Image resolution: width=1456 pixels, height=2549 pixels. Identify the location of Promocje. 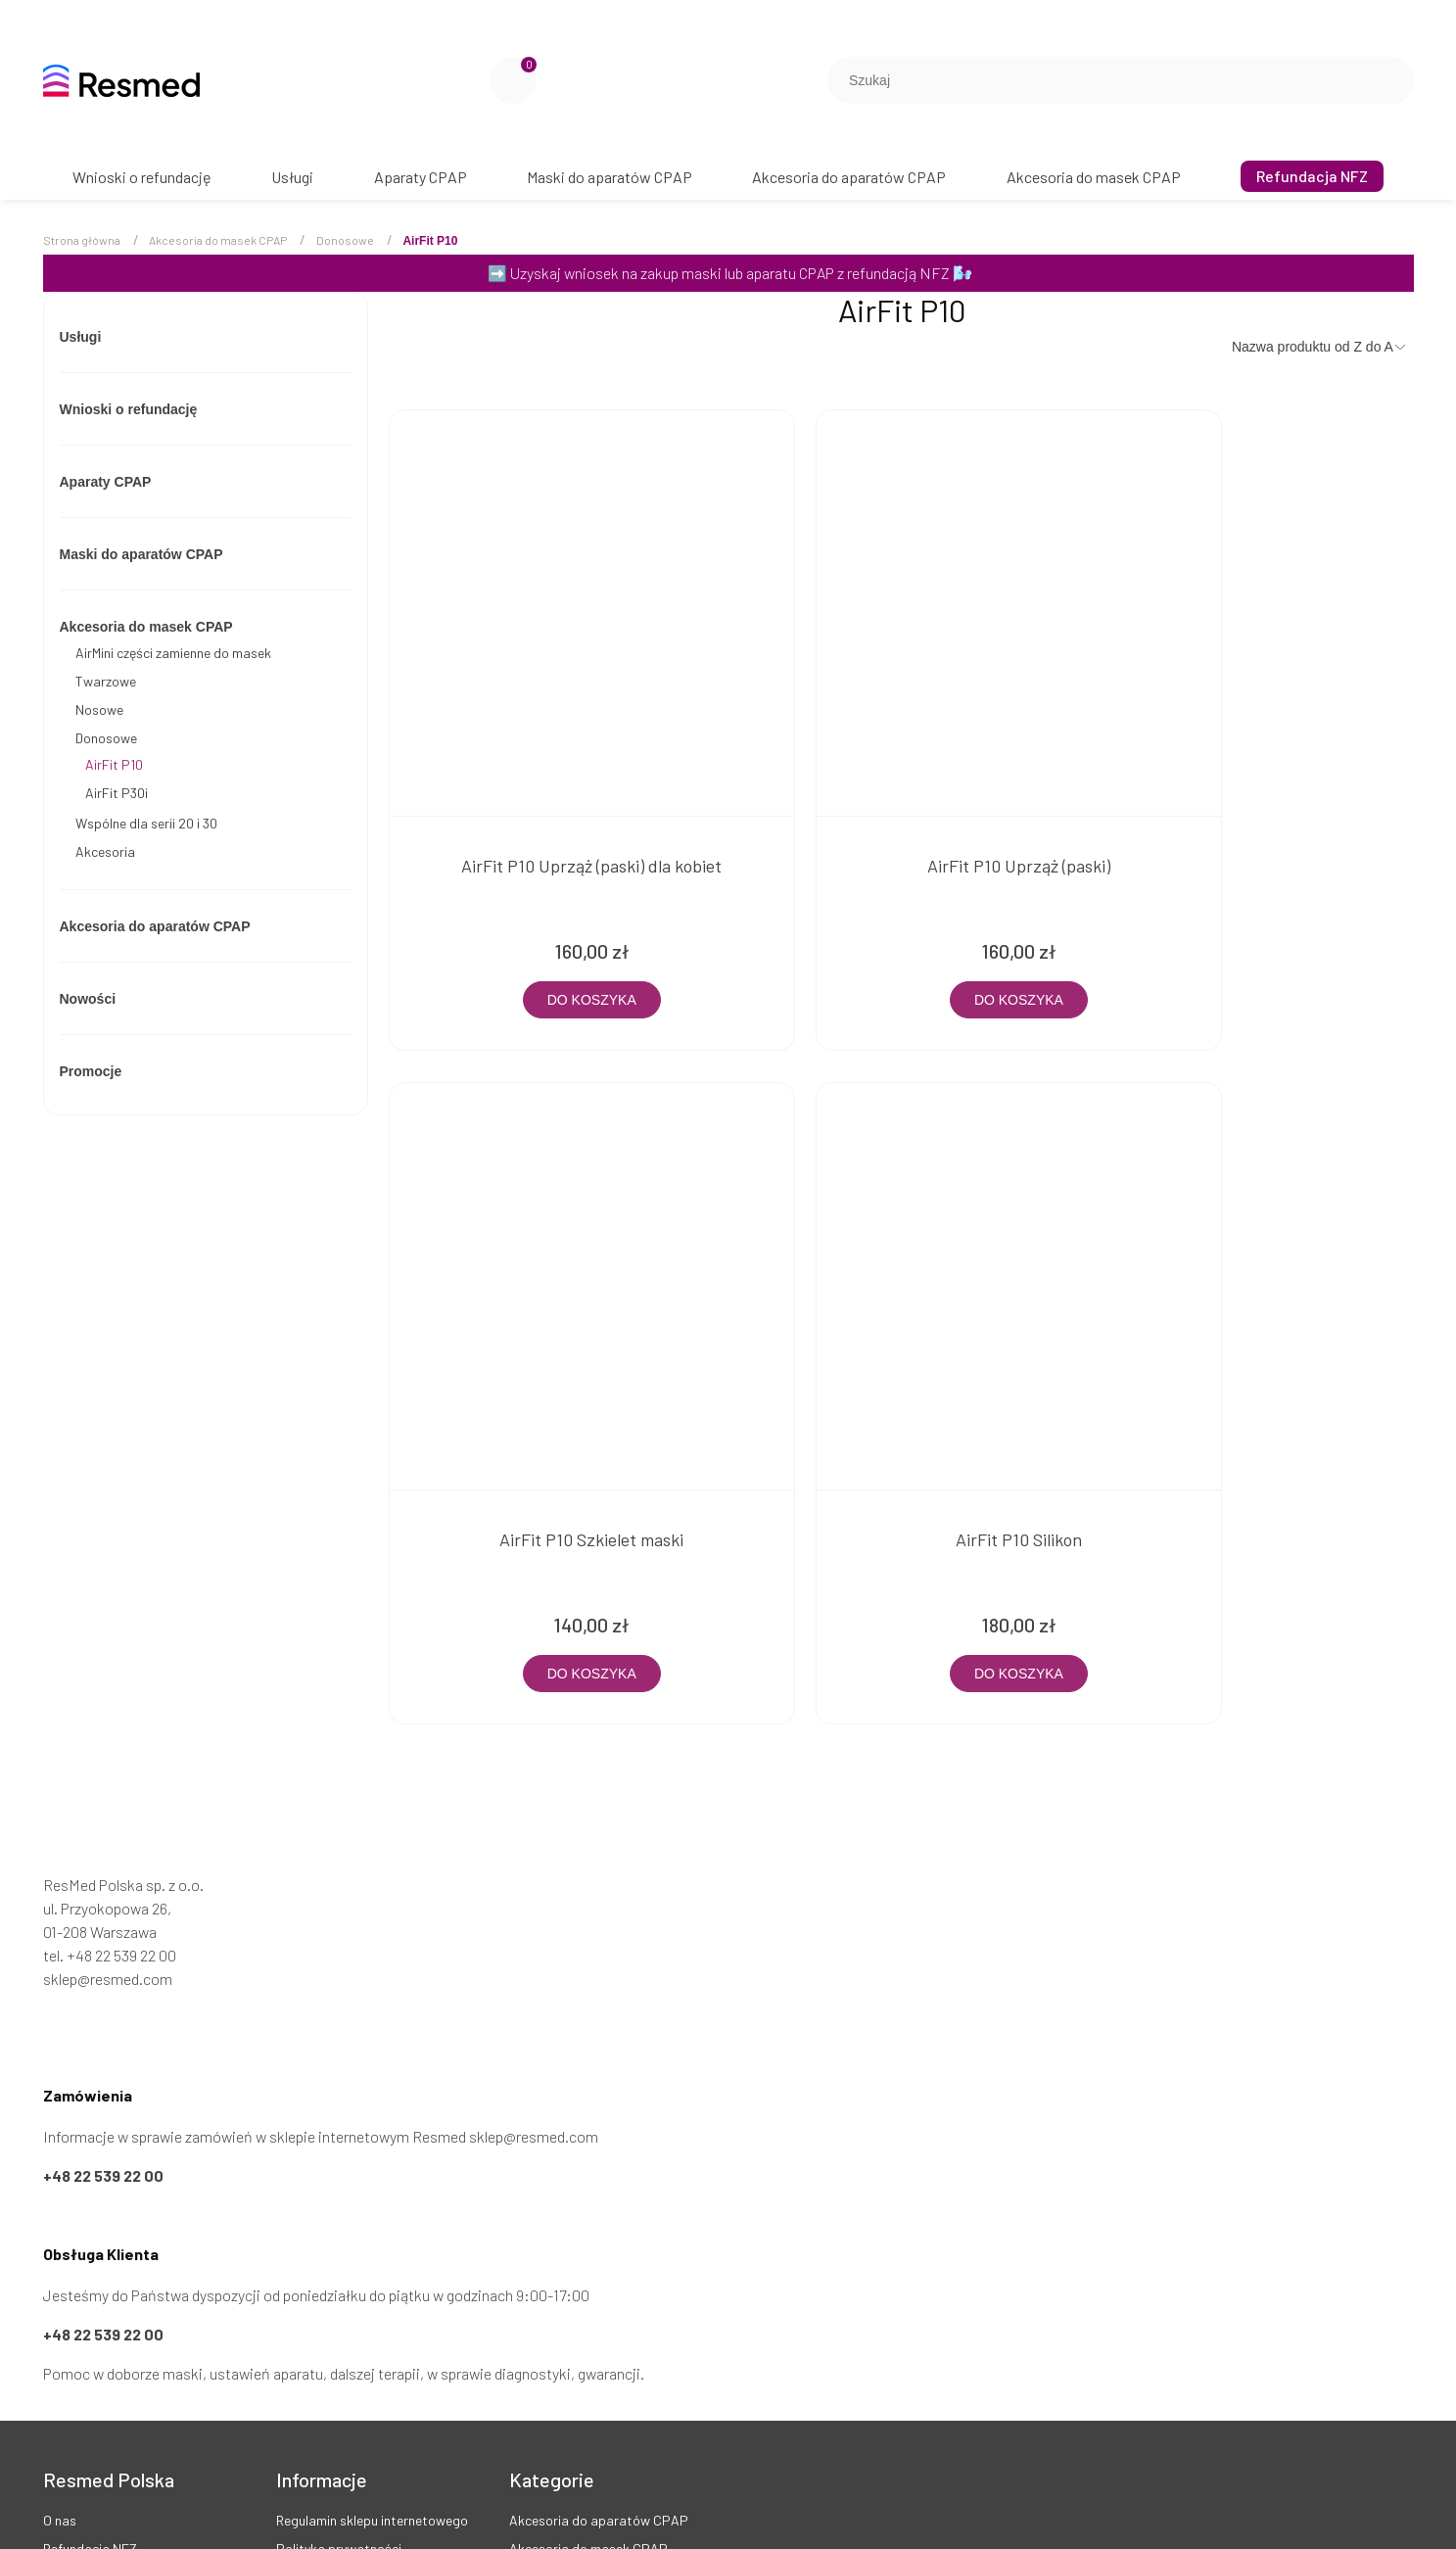
(91, 1071).